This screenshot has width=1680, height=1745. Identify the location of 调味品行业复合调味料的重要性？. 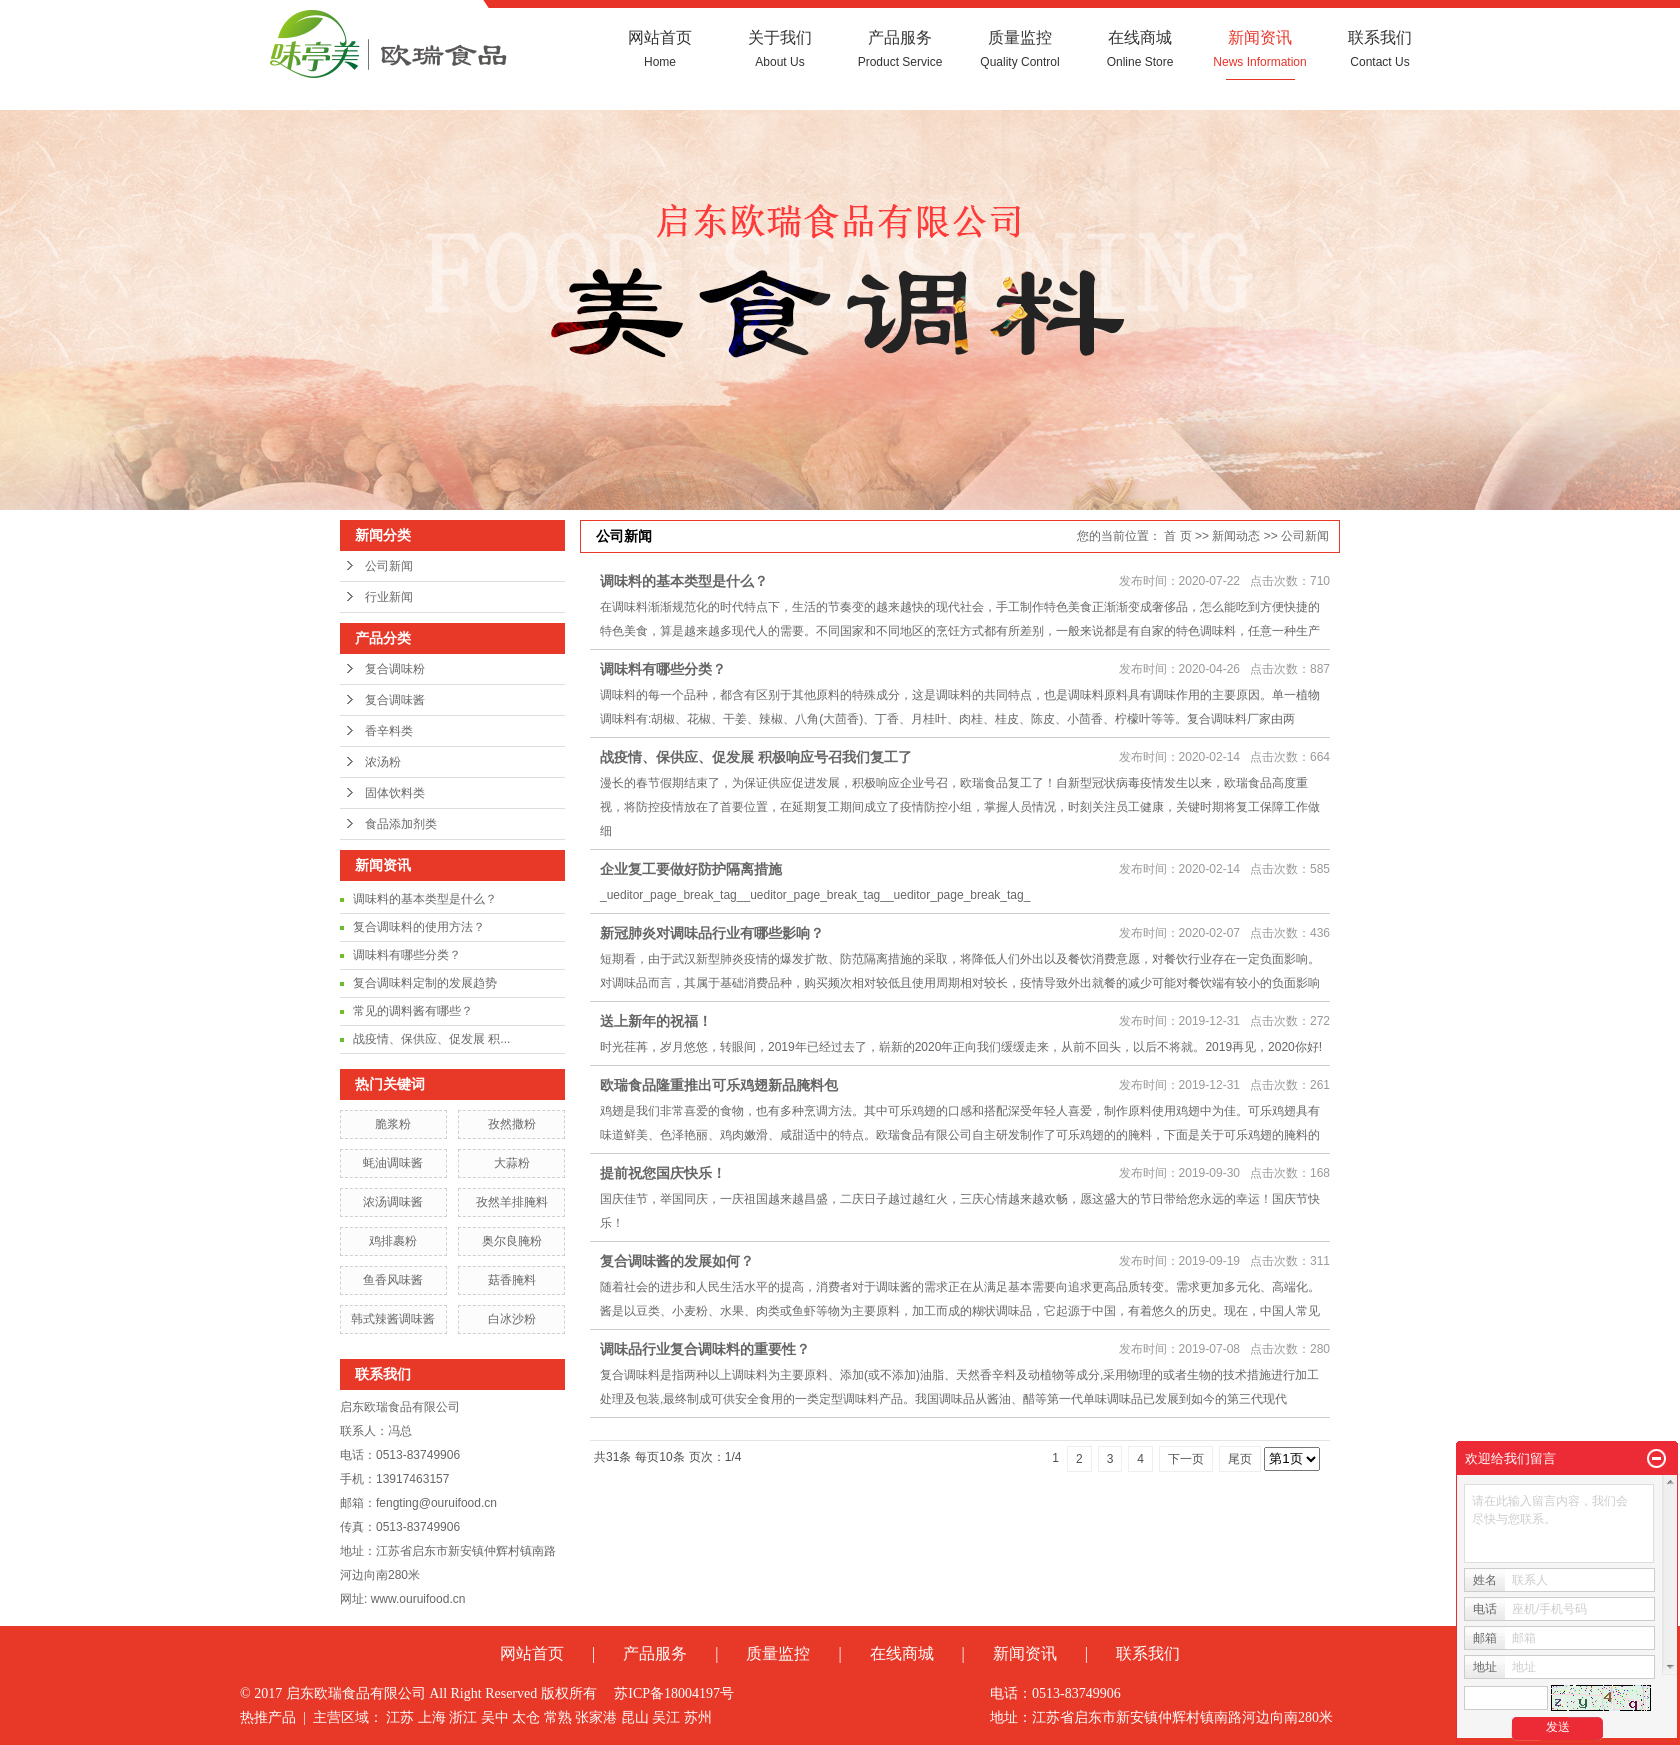
(705, 1349).